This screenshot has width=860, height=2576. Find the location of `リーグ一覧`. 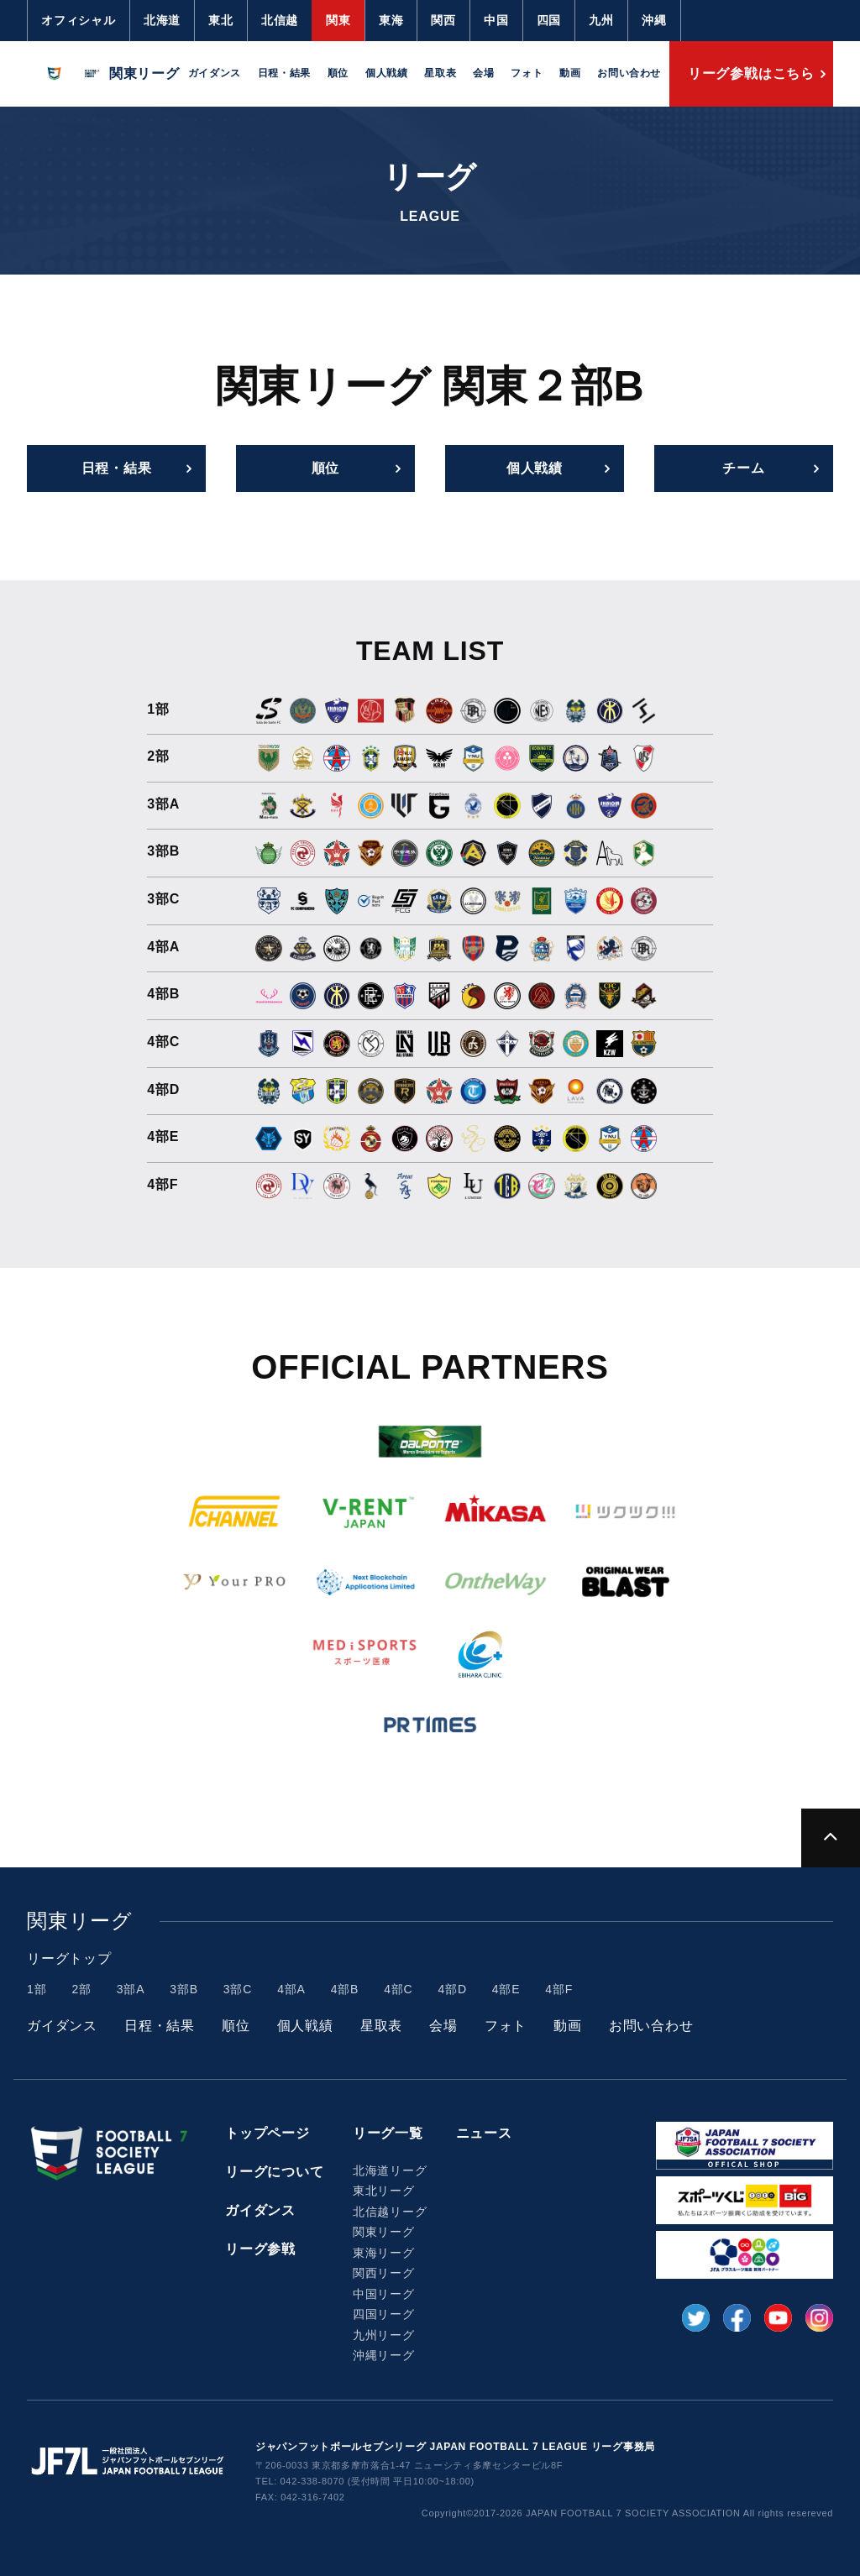

リーグ一覧 is located at coordinates (388, 2133).